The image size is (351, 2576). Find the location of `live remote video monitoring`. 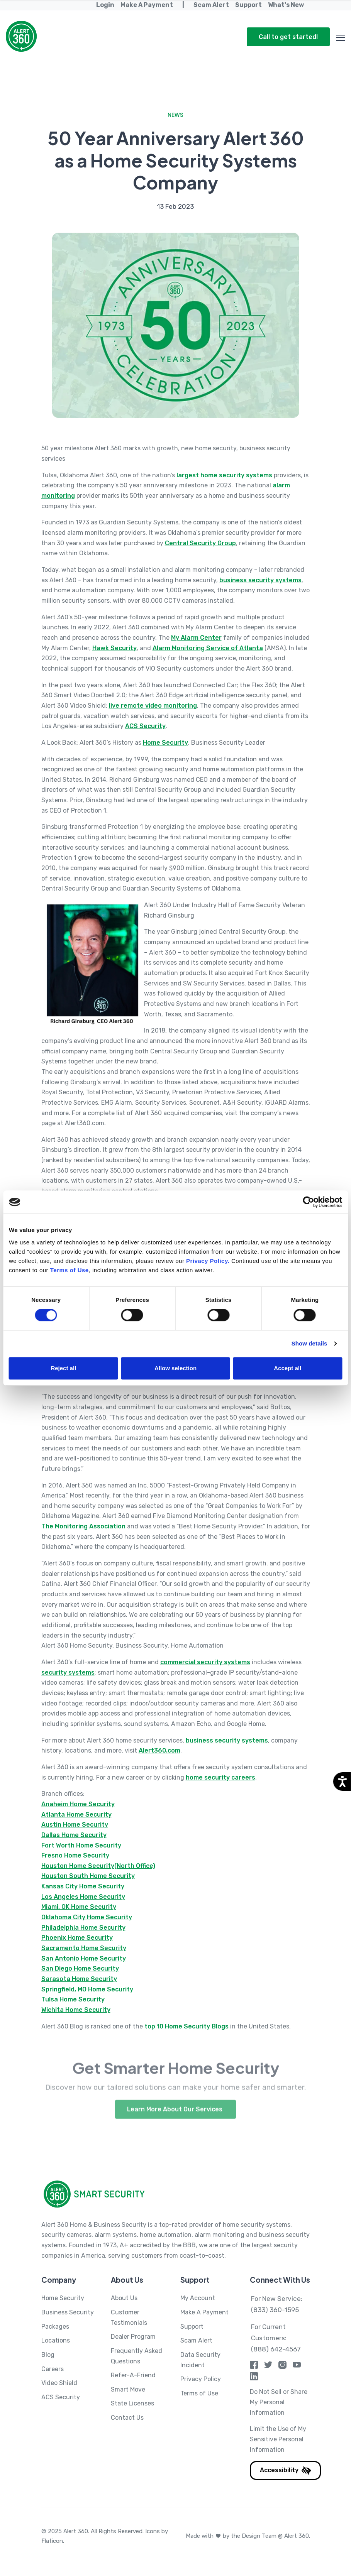

live remote video monitoring is located at coordinates (153, 705).